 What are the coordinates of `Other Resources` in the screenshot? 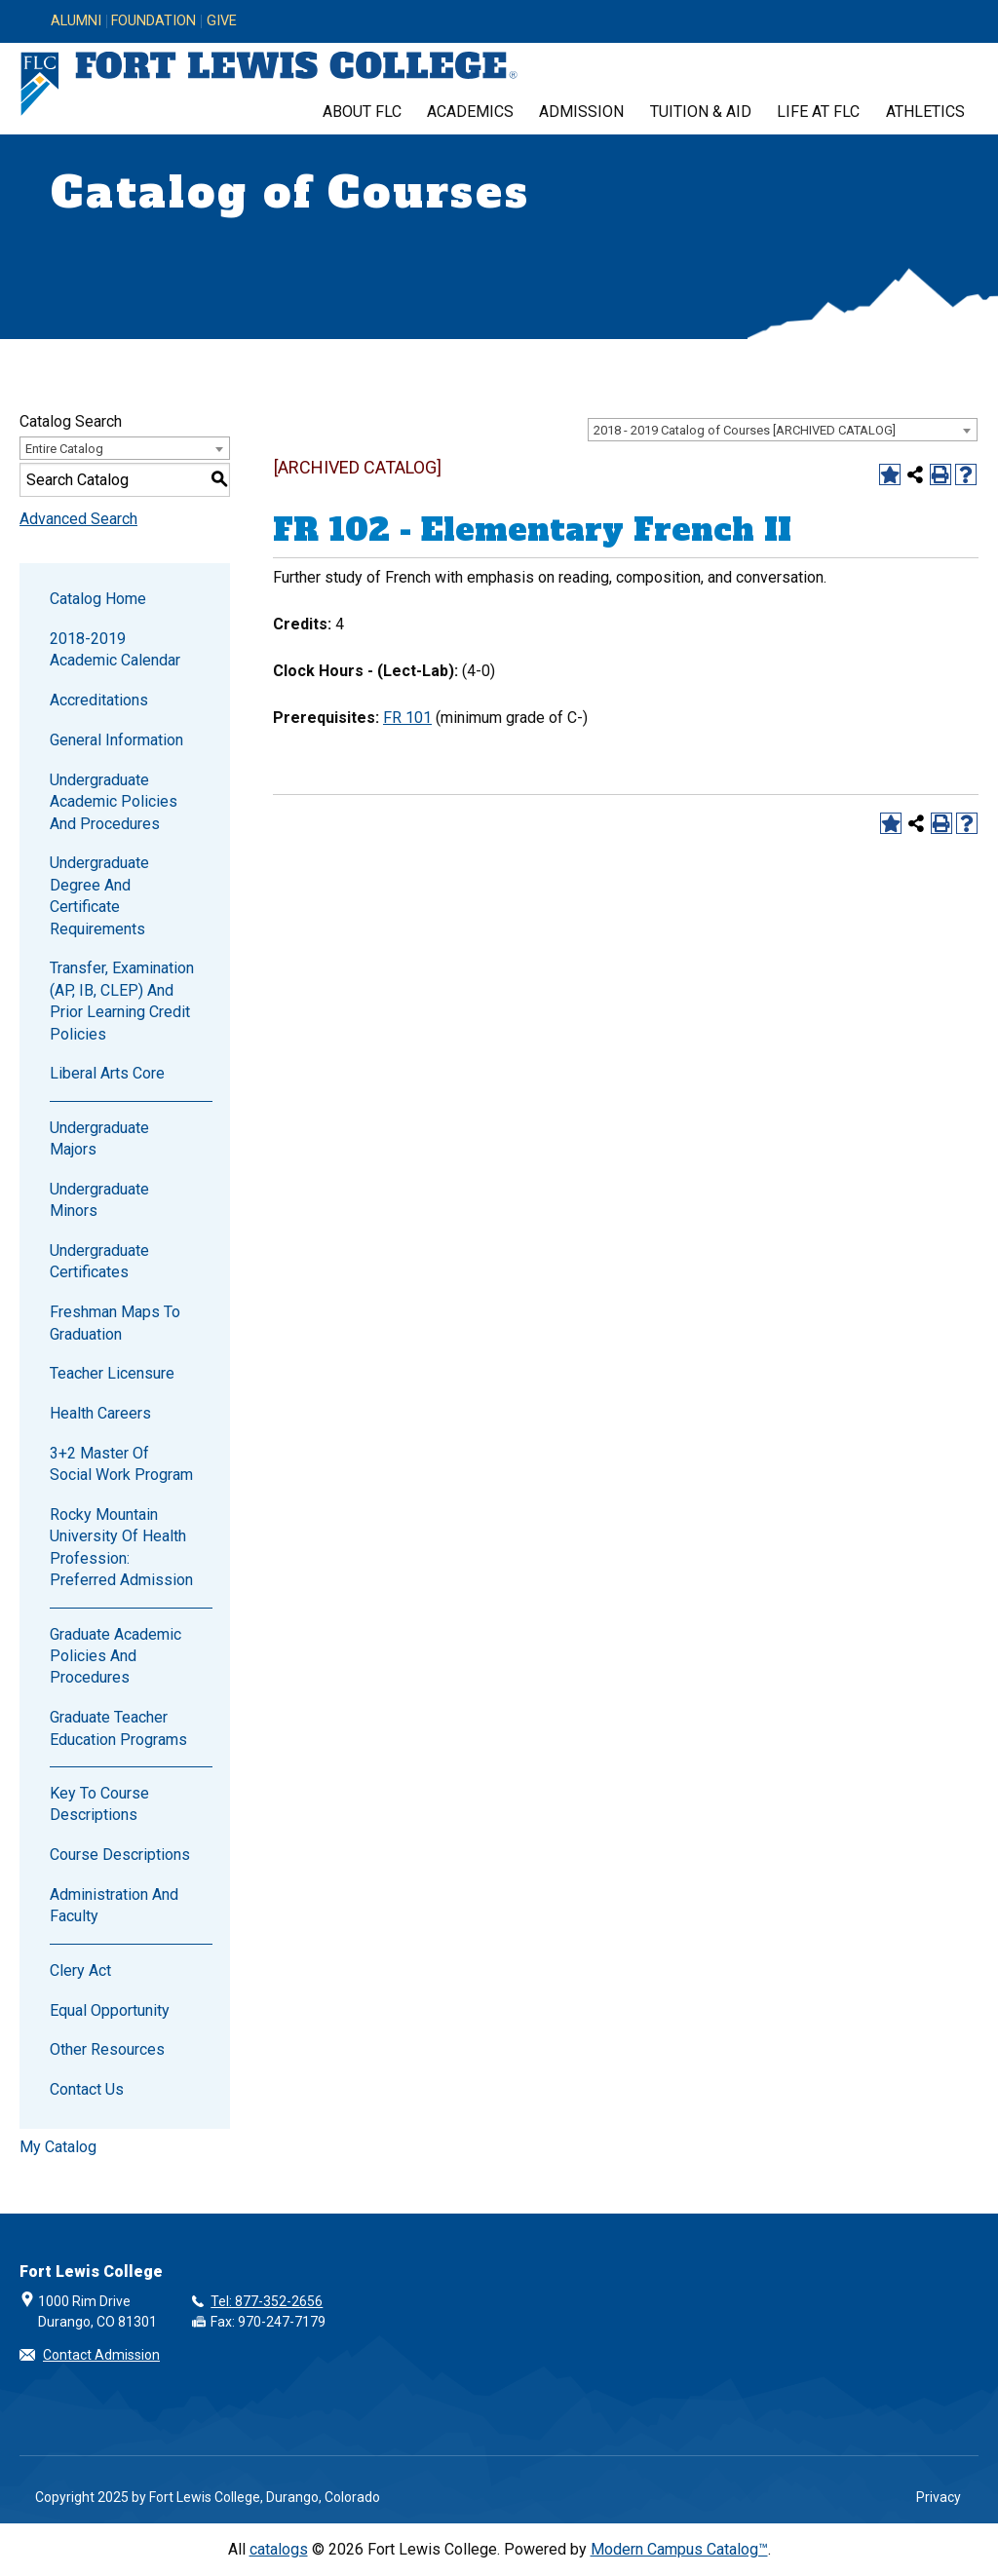 It's located at (107, 2049).